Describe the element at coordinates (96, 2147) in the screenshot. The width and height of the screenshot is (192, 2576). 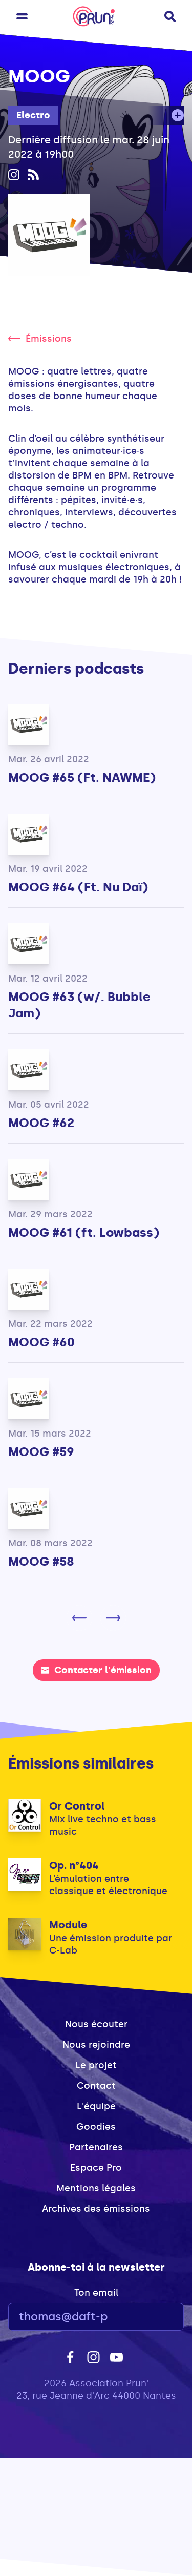
I see `Partenaires` at that location.